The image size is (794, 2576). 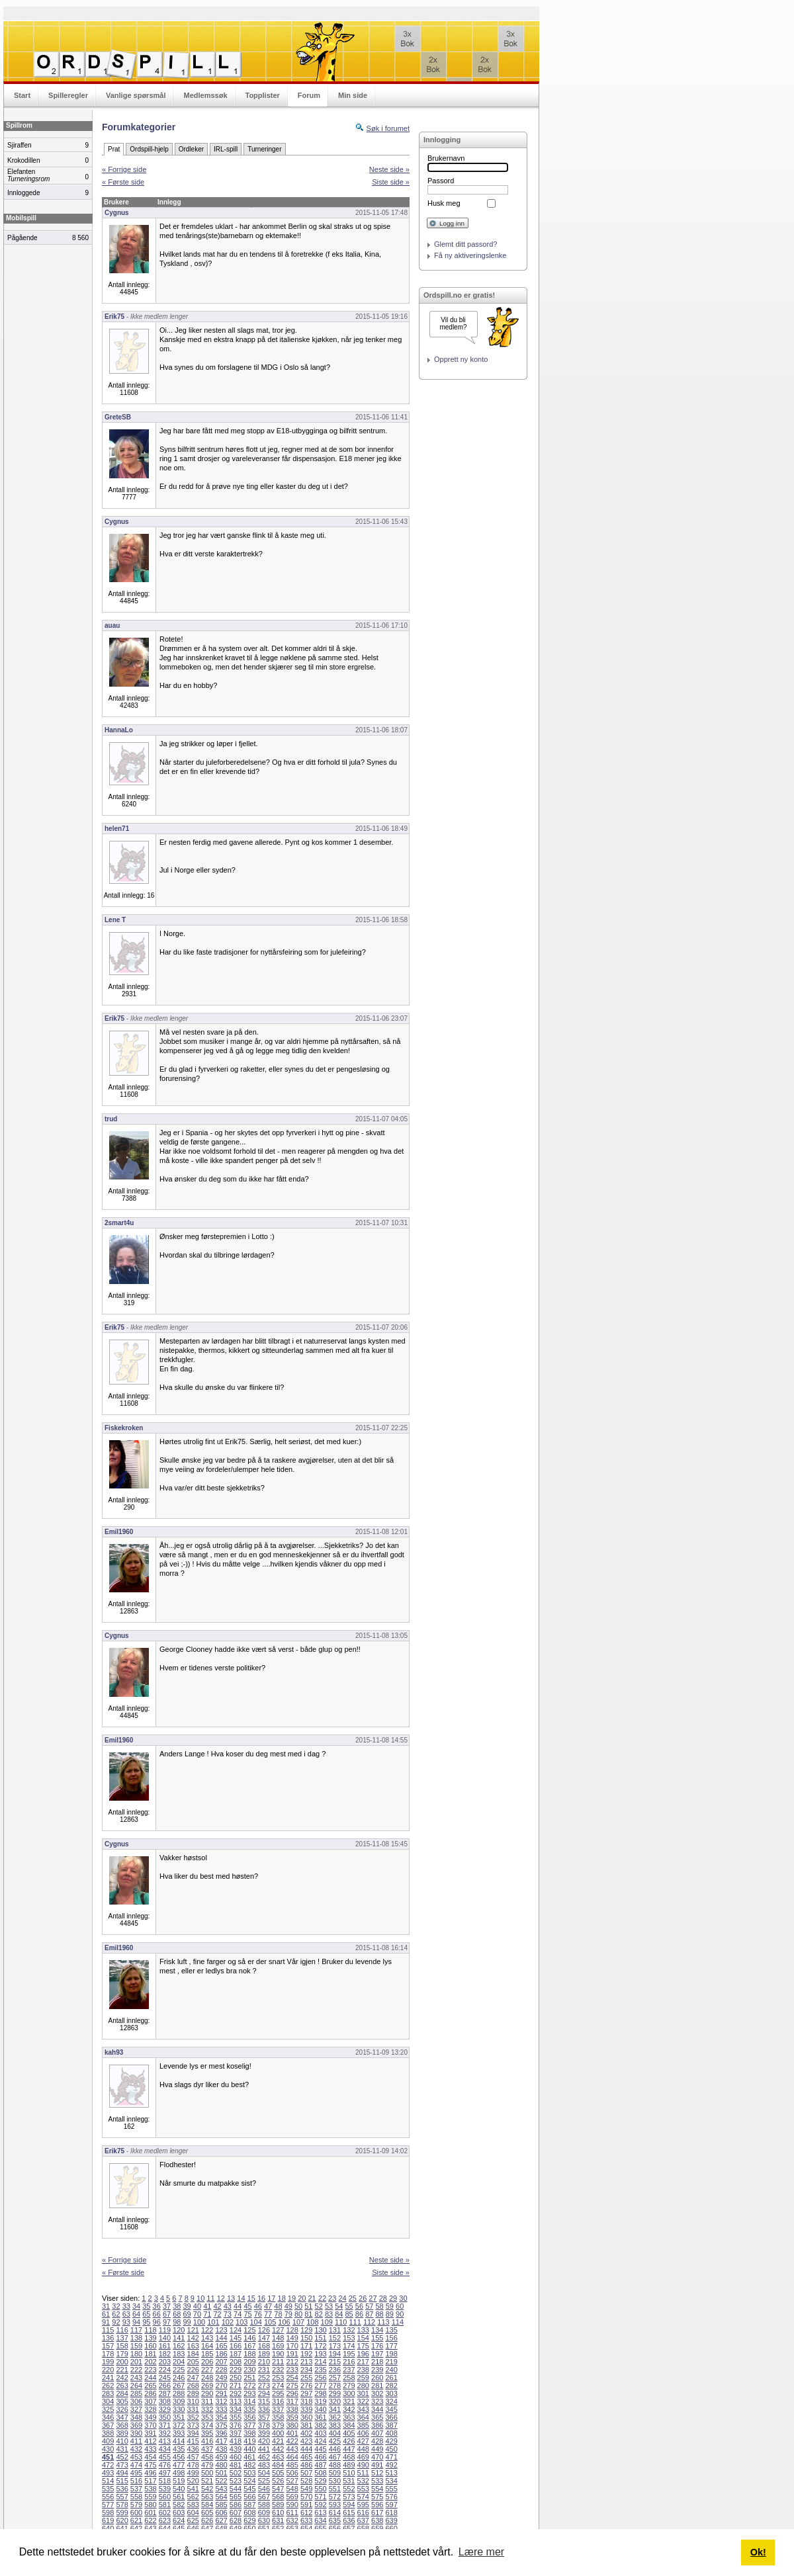 I want to click on 57, so click(x=369, y=2306).